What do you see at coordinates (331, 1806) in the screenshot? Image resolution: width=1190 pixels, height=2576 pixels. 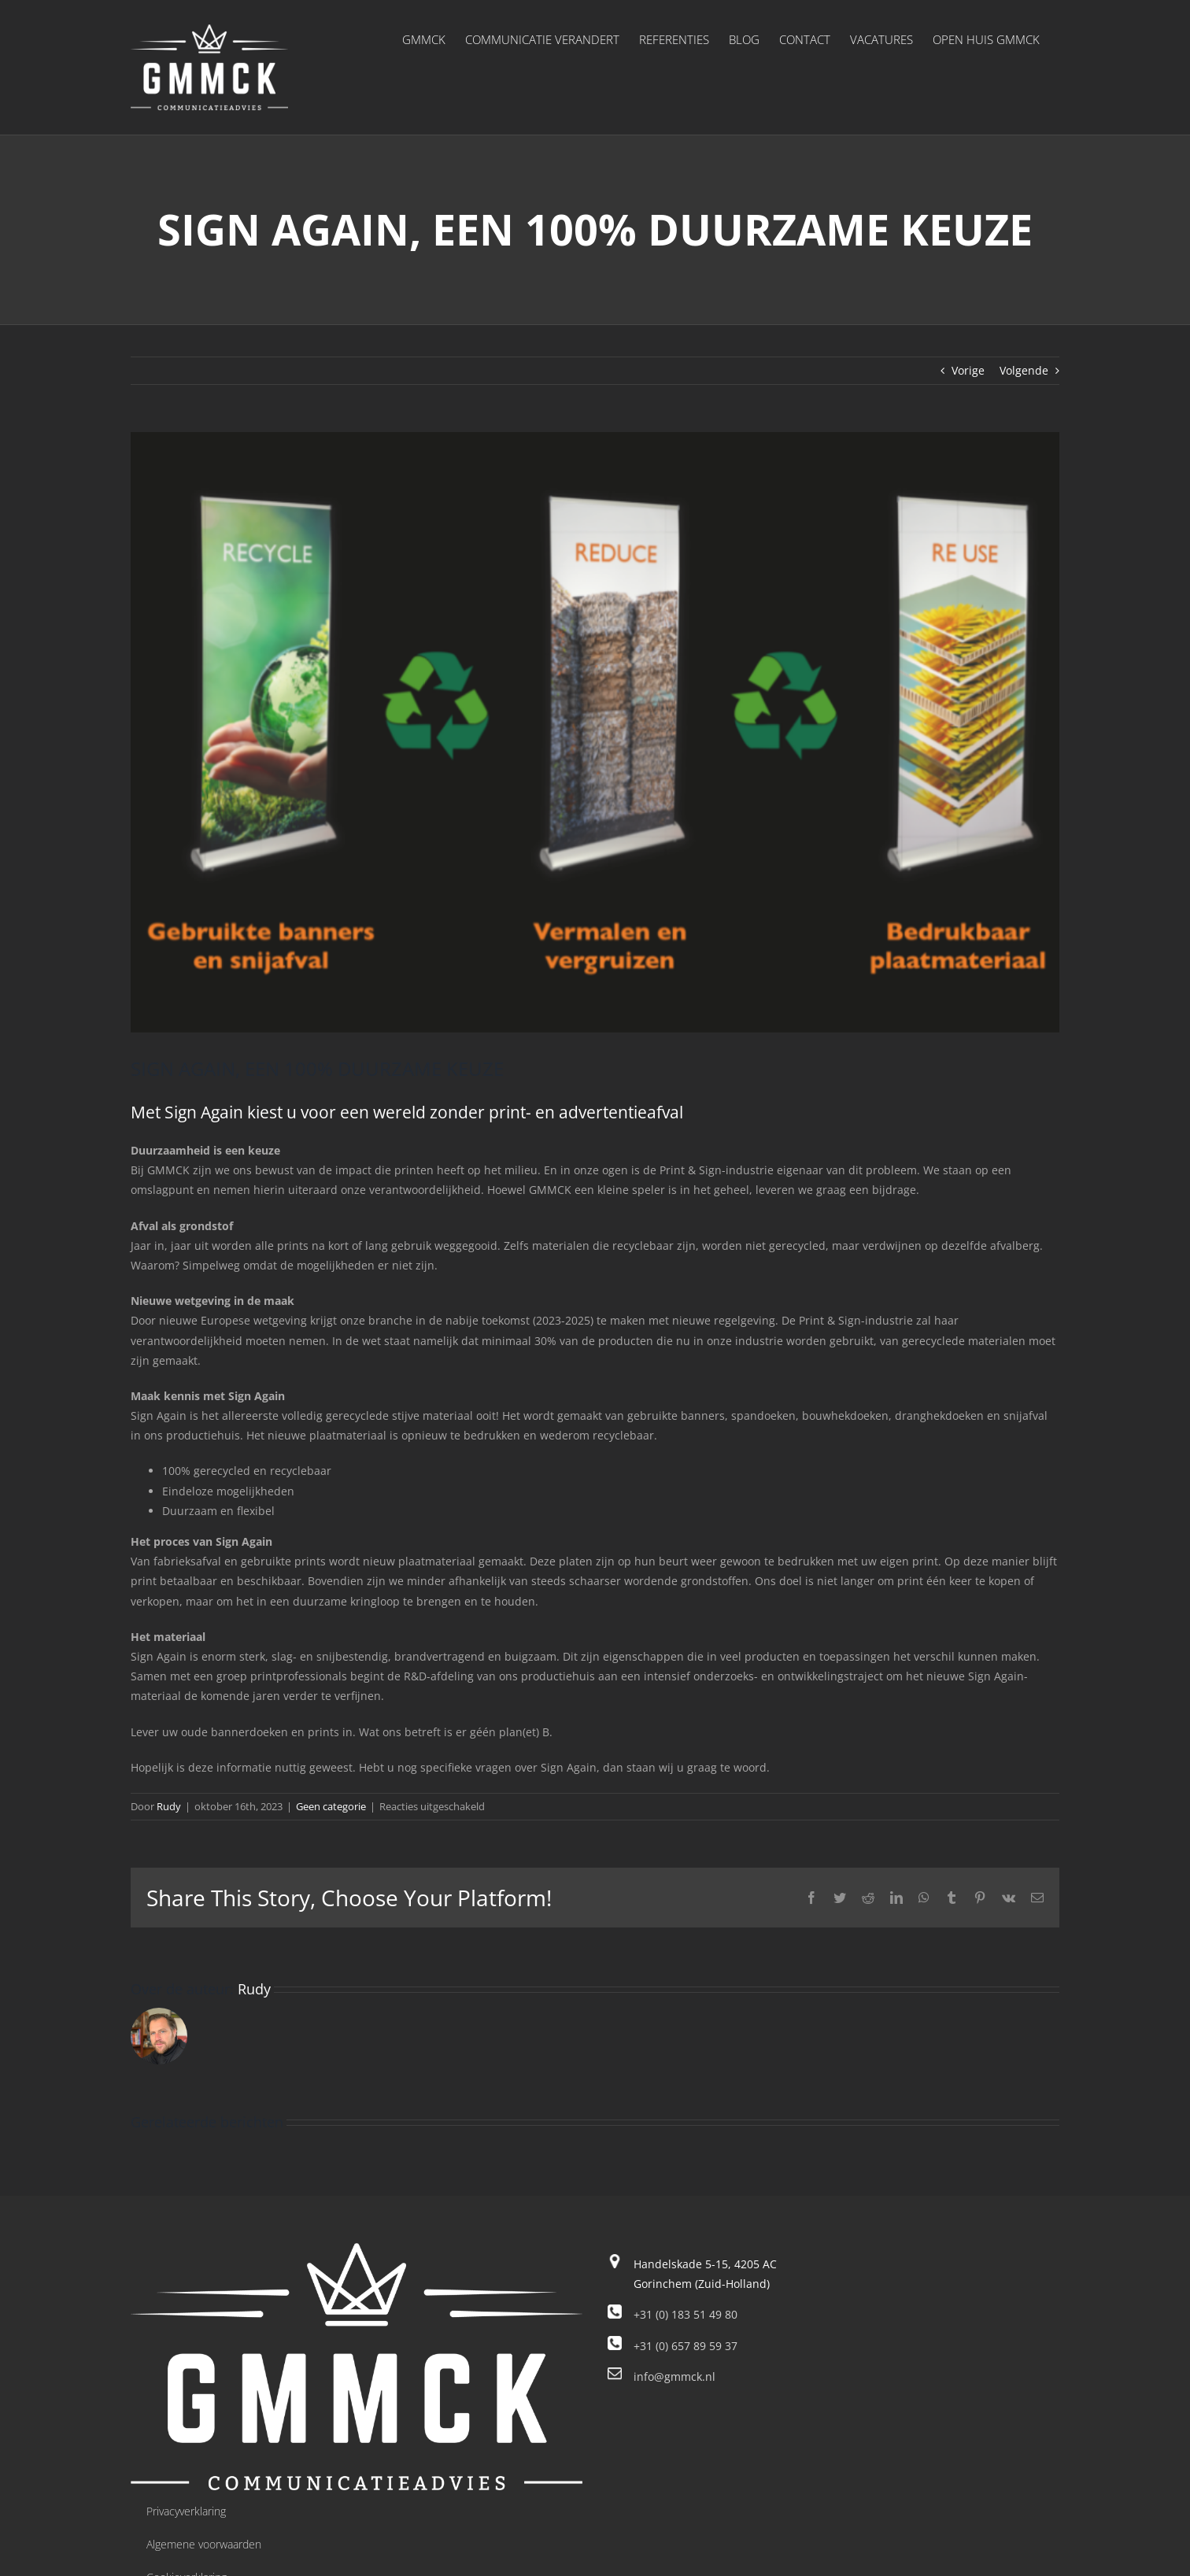 I see `Geen categorie` at bounding box center [331, 1806].